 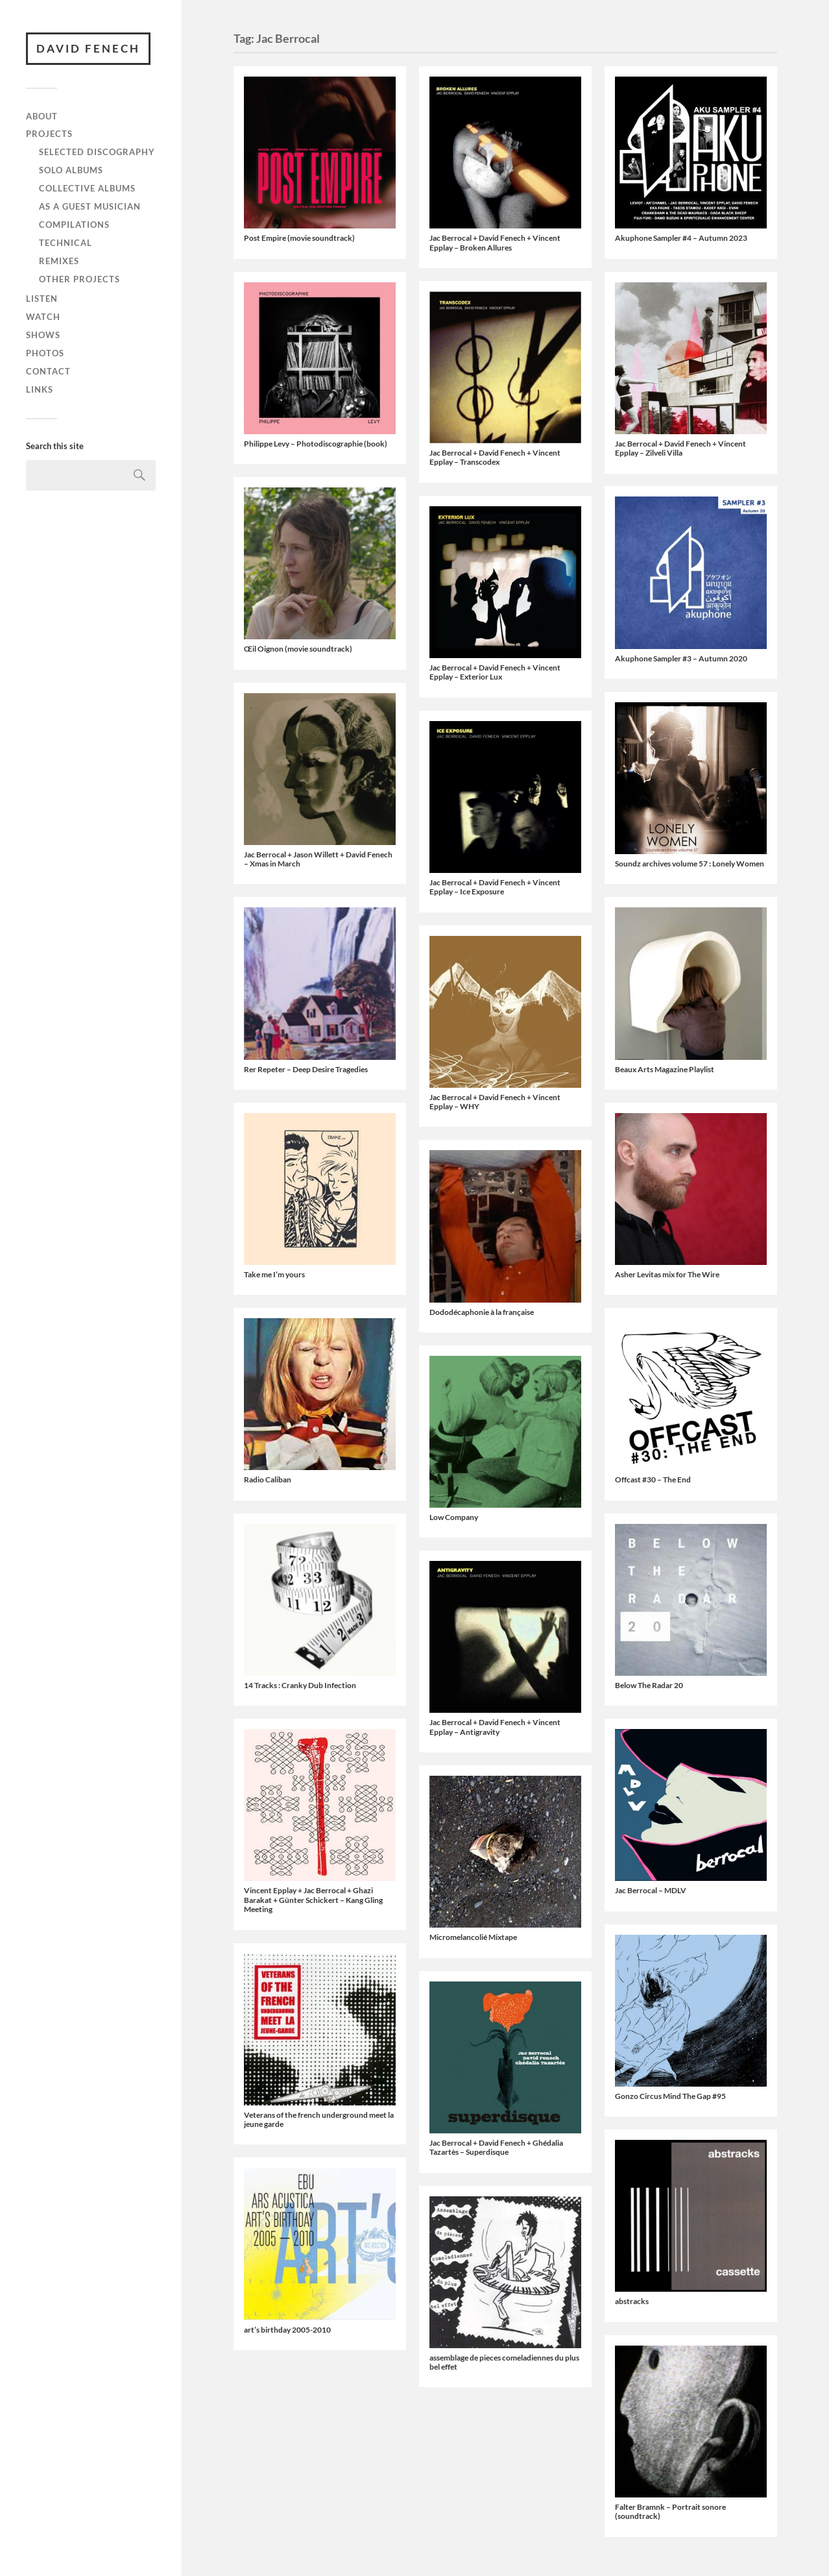 I want to click on Vincent Epplay + Jac Berrocal + Ghazi Barakat + Günter Schickert – Kang Gling Meeting, so click(x=313, y=1899).